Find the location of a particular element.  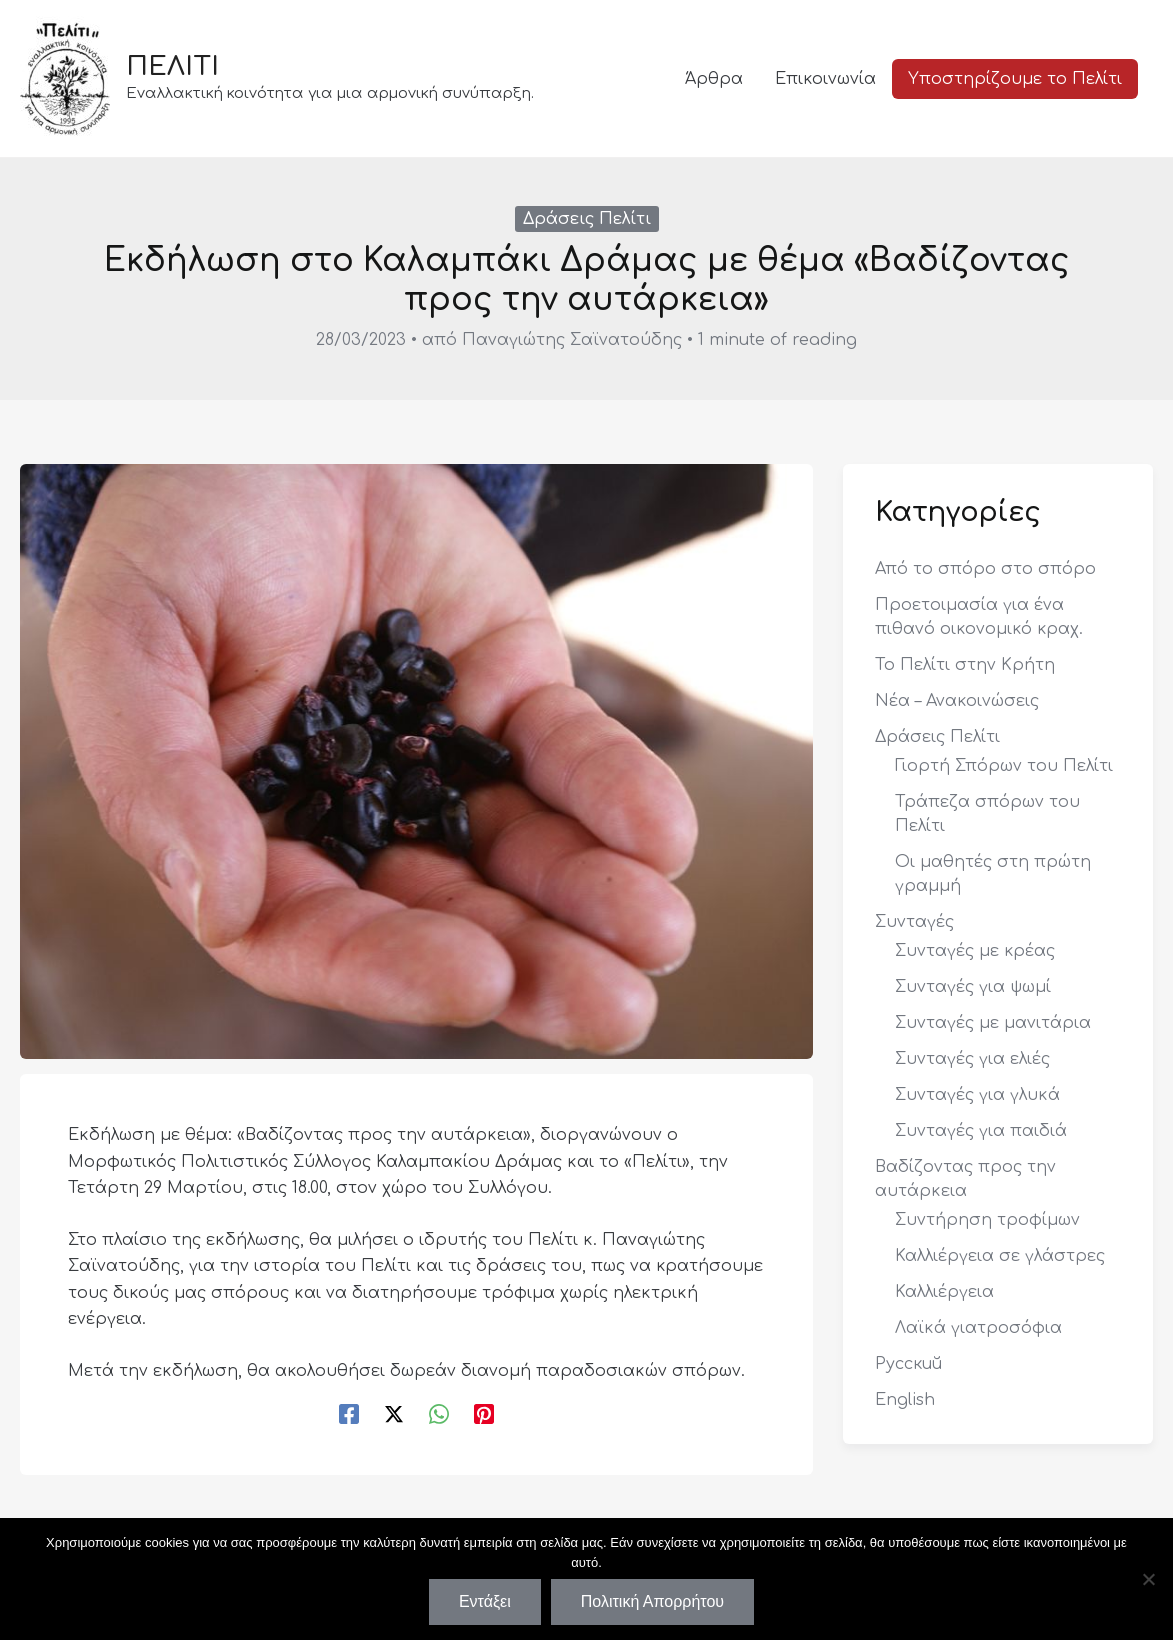

Συνταγές για παιδιά is located at coordinates (981, 1131).